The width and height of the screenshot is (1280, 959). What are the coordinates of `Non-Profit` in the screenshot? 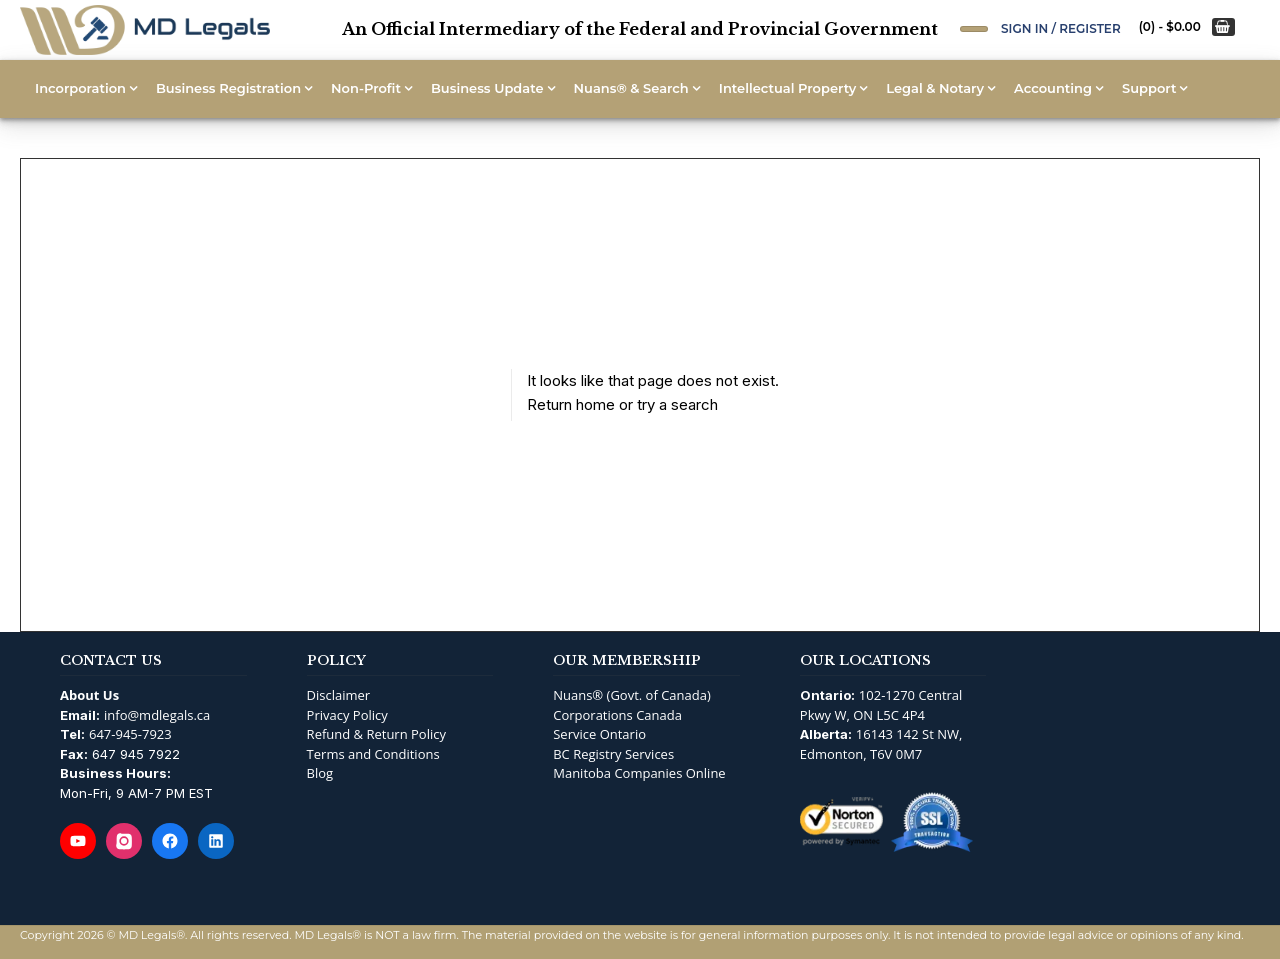 It's located at (366, 88).